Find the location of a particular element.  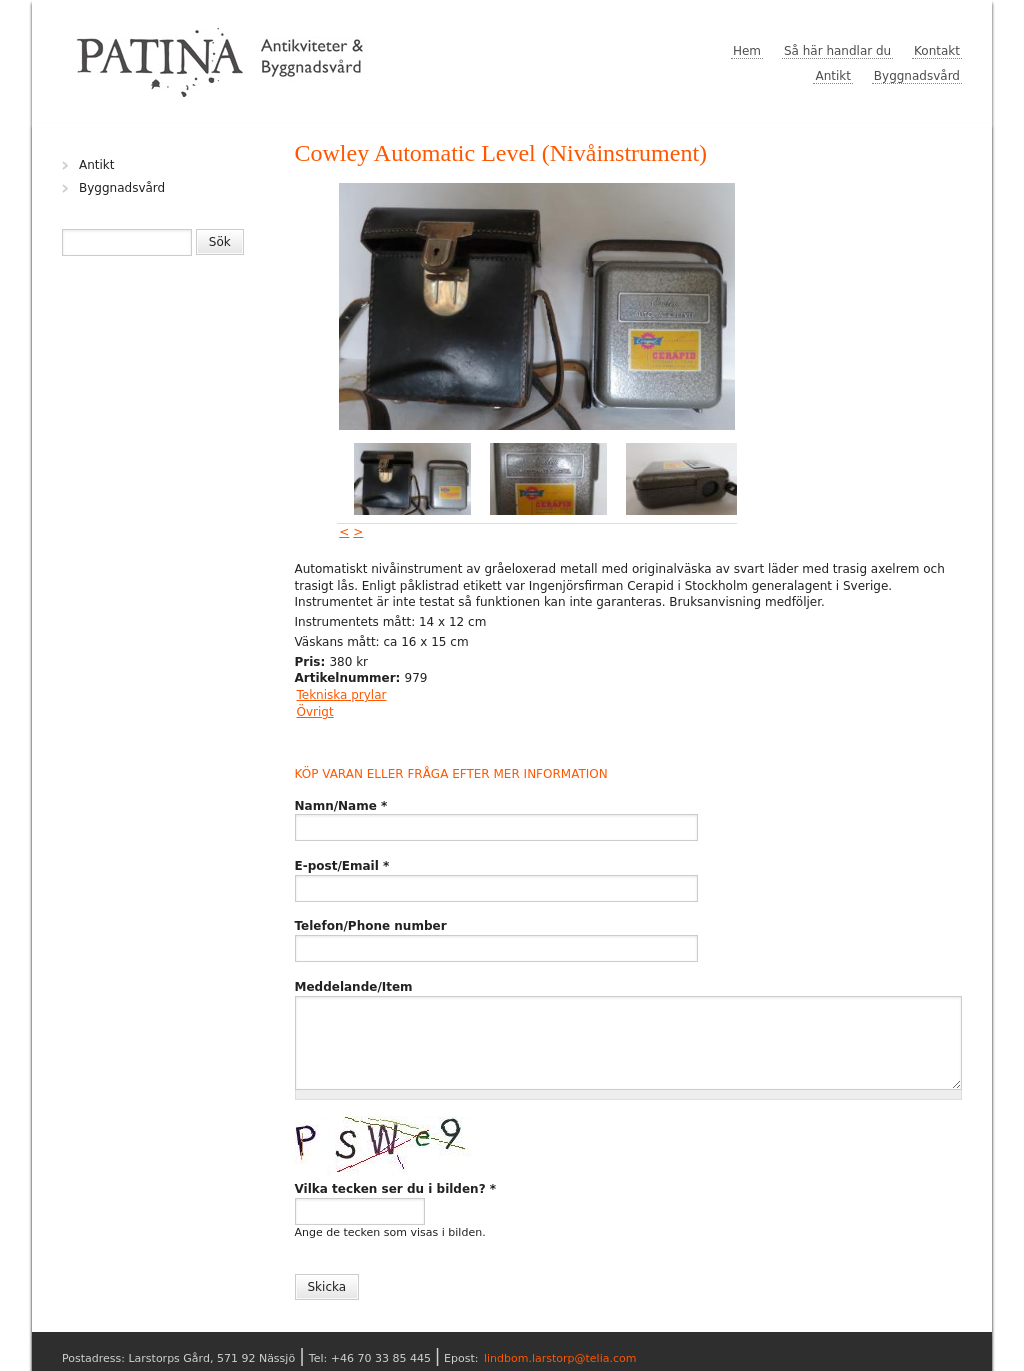

E-post/Email is located at coordinates (342, 866).